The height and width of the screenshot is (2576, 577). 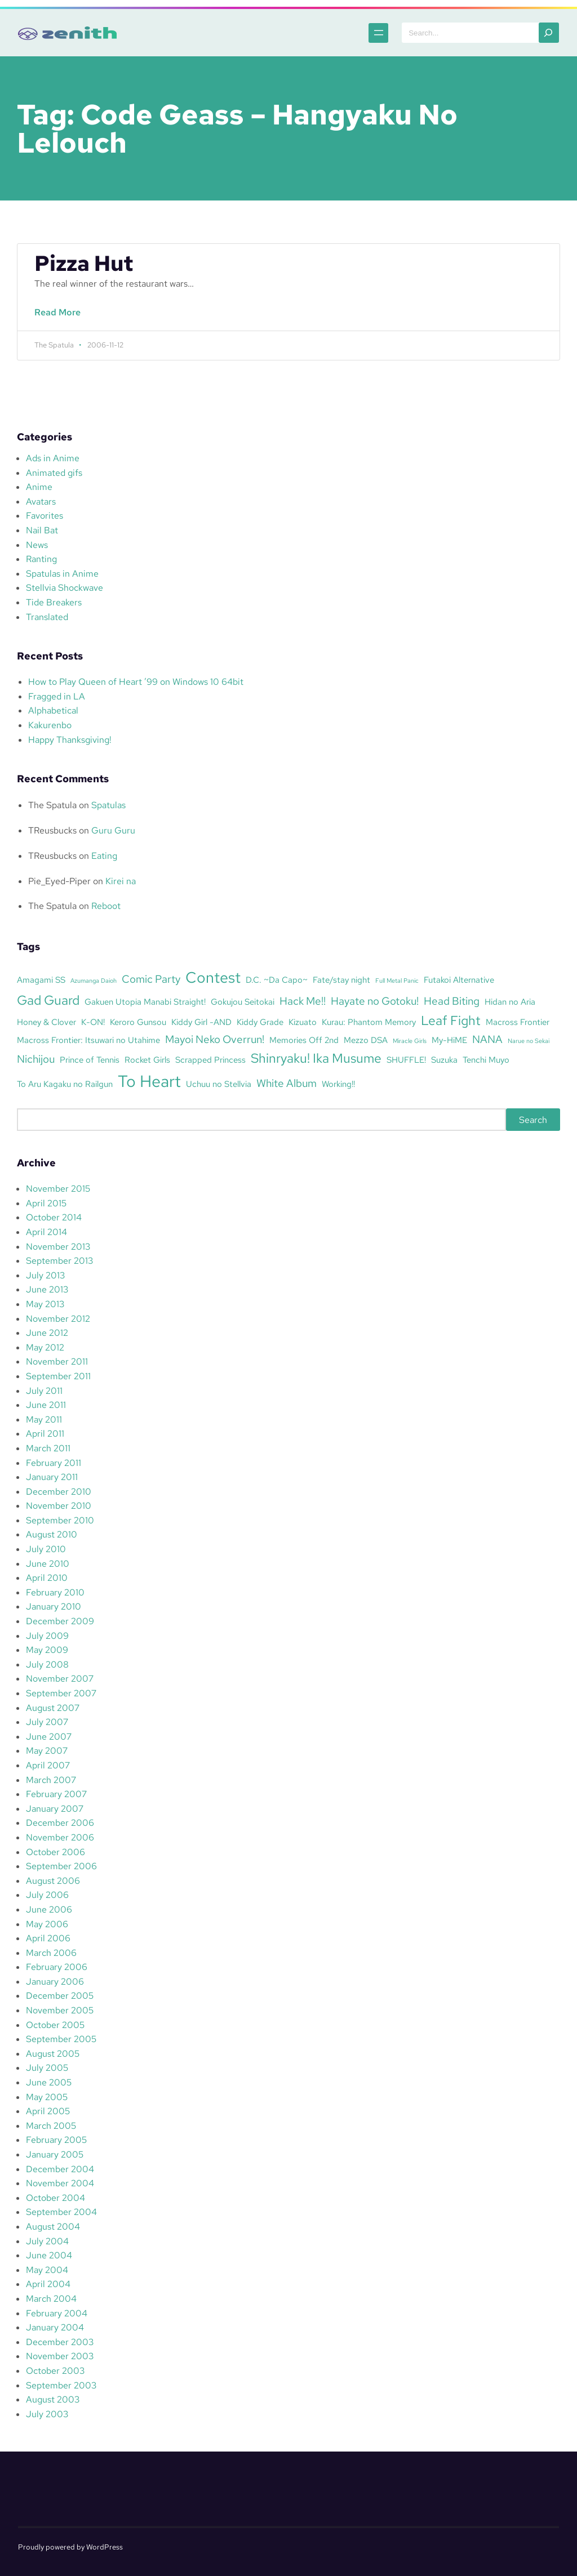 I want to click on September 2003, so click(x=61, y=2385).